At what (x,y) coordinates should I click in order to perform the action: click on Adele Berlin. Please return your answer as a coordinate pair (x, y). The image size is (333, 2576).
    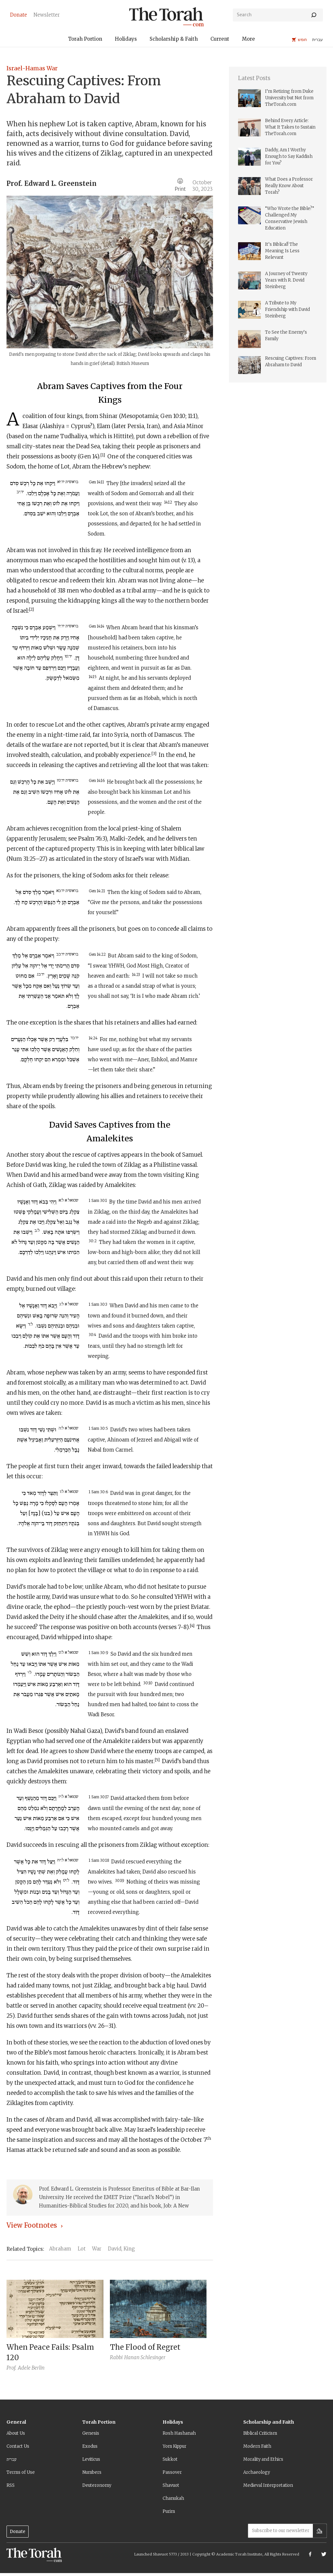
    Looking at the image, I should click on (31, 2368).